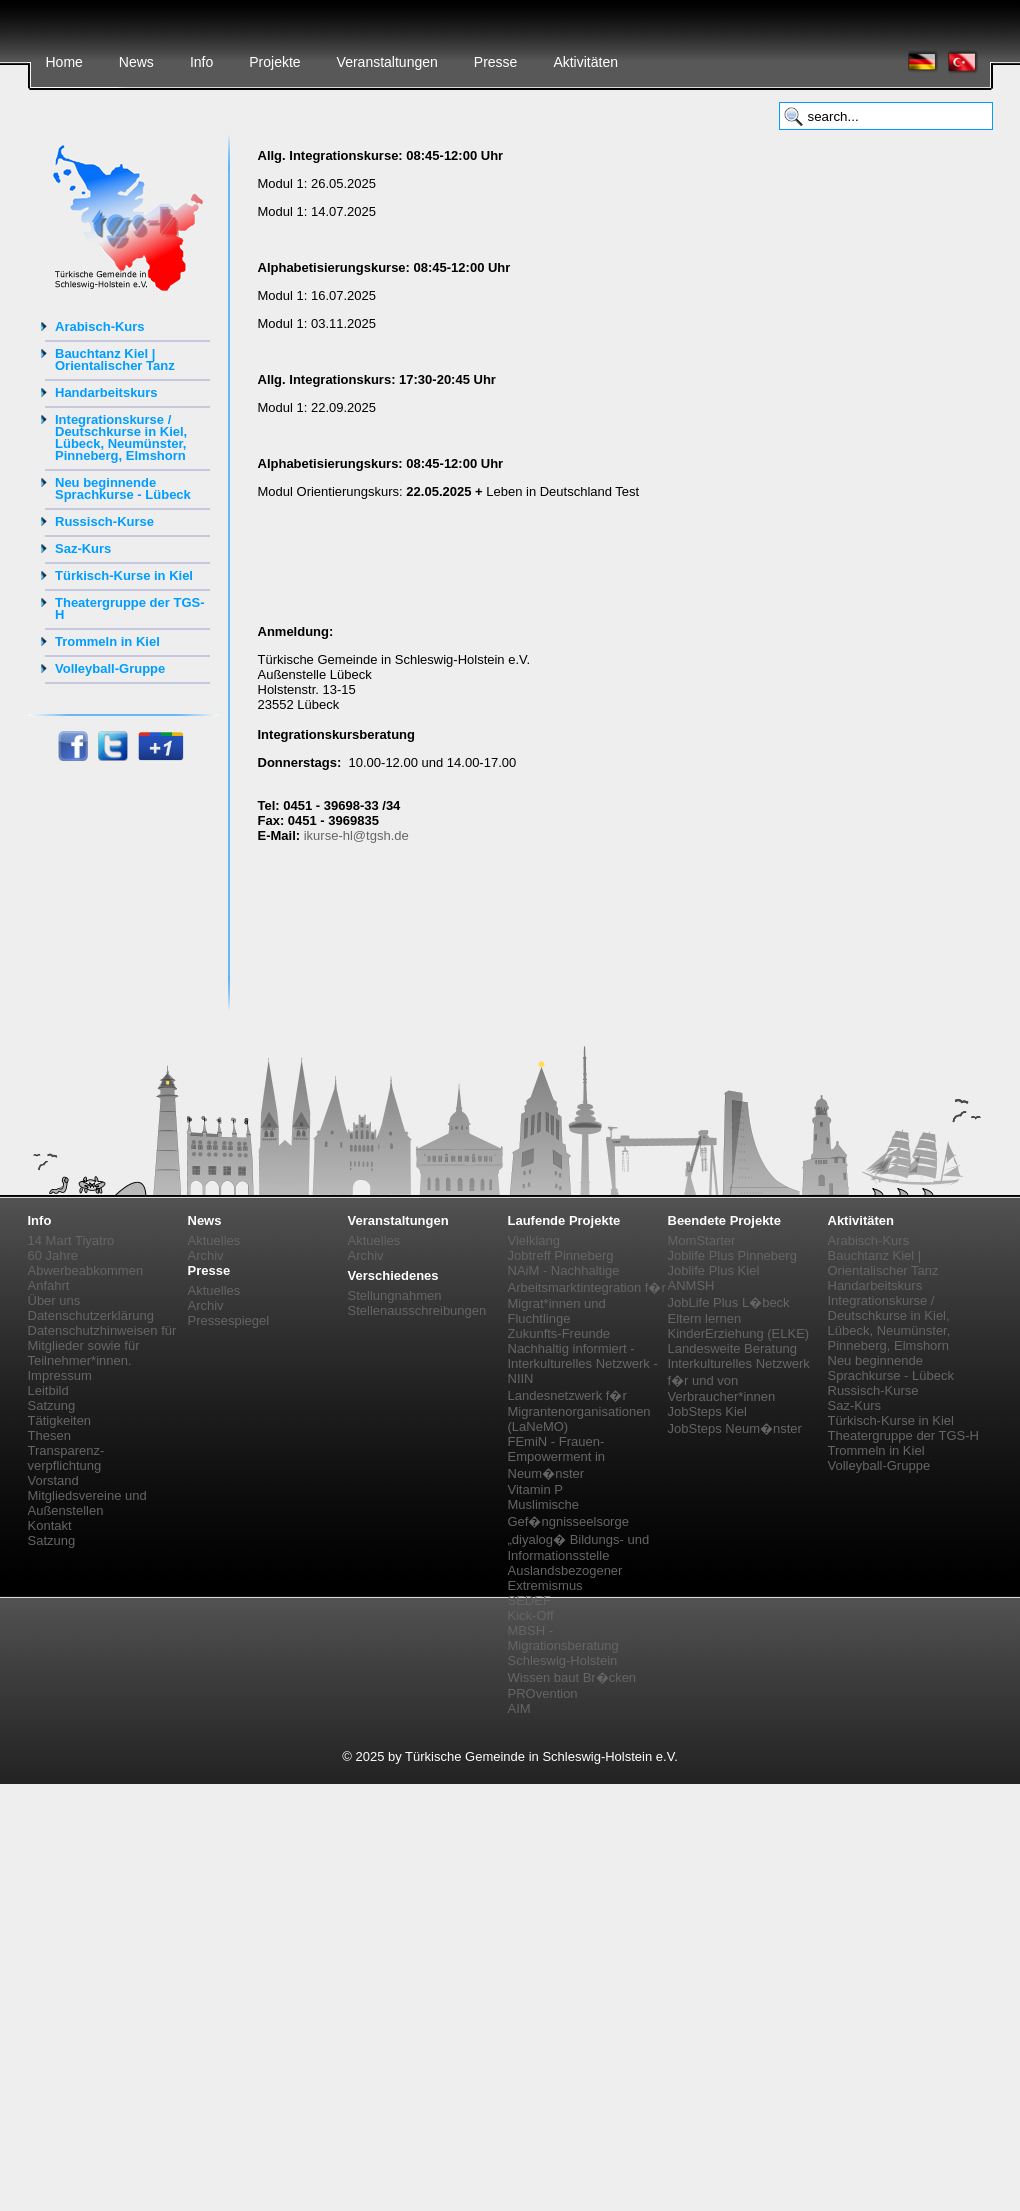 This screenshot has width=1020, height=2211. I want to click on Landesweite Beratung, so click(732, 1348).